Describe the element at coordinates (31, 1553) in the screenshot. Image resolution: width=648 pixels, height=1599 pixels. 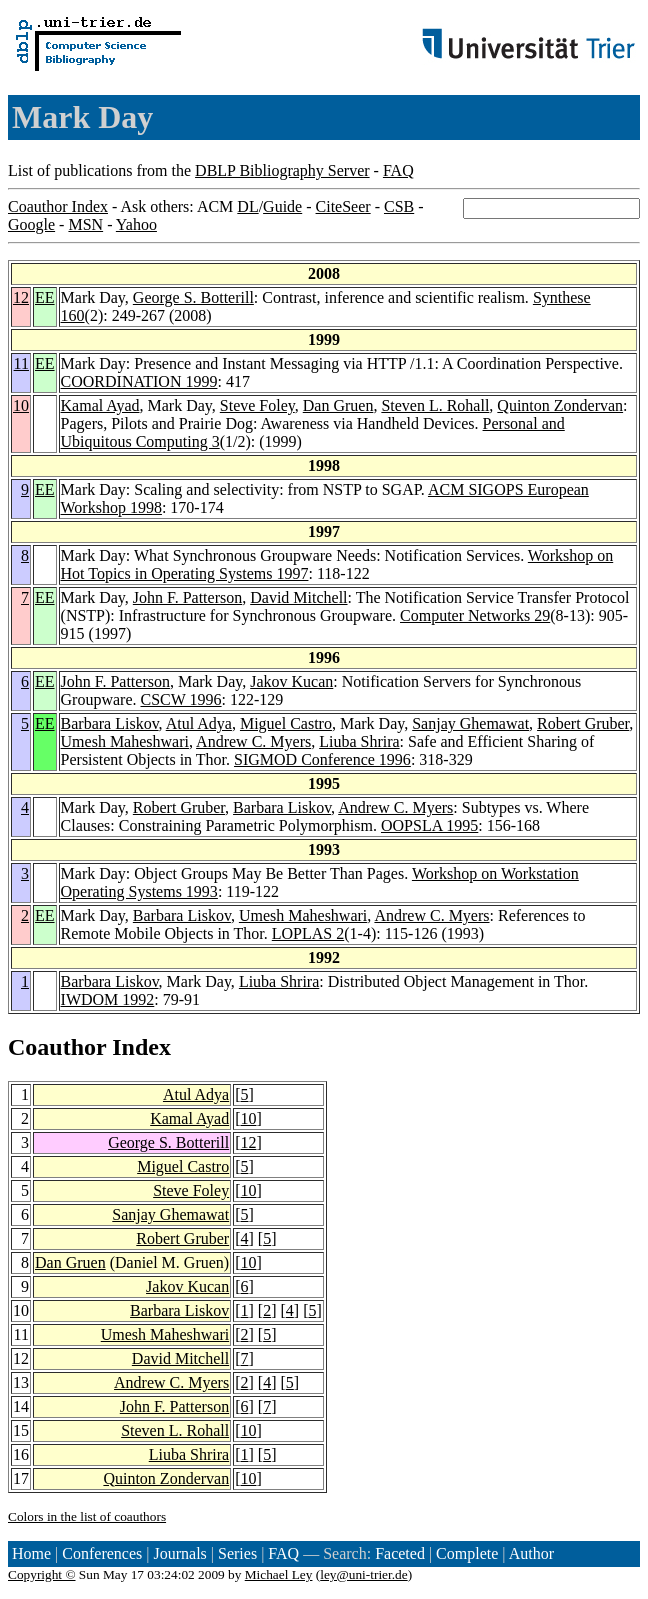
I see `Home` at that location.